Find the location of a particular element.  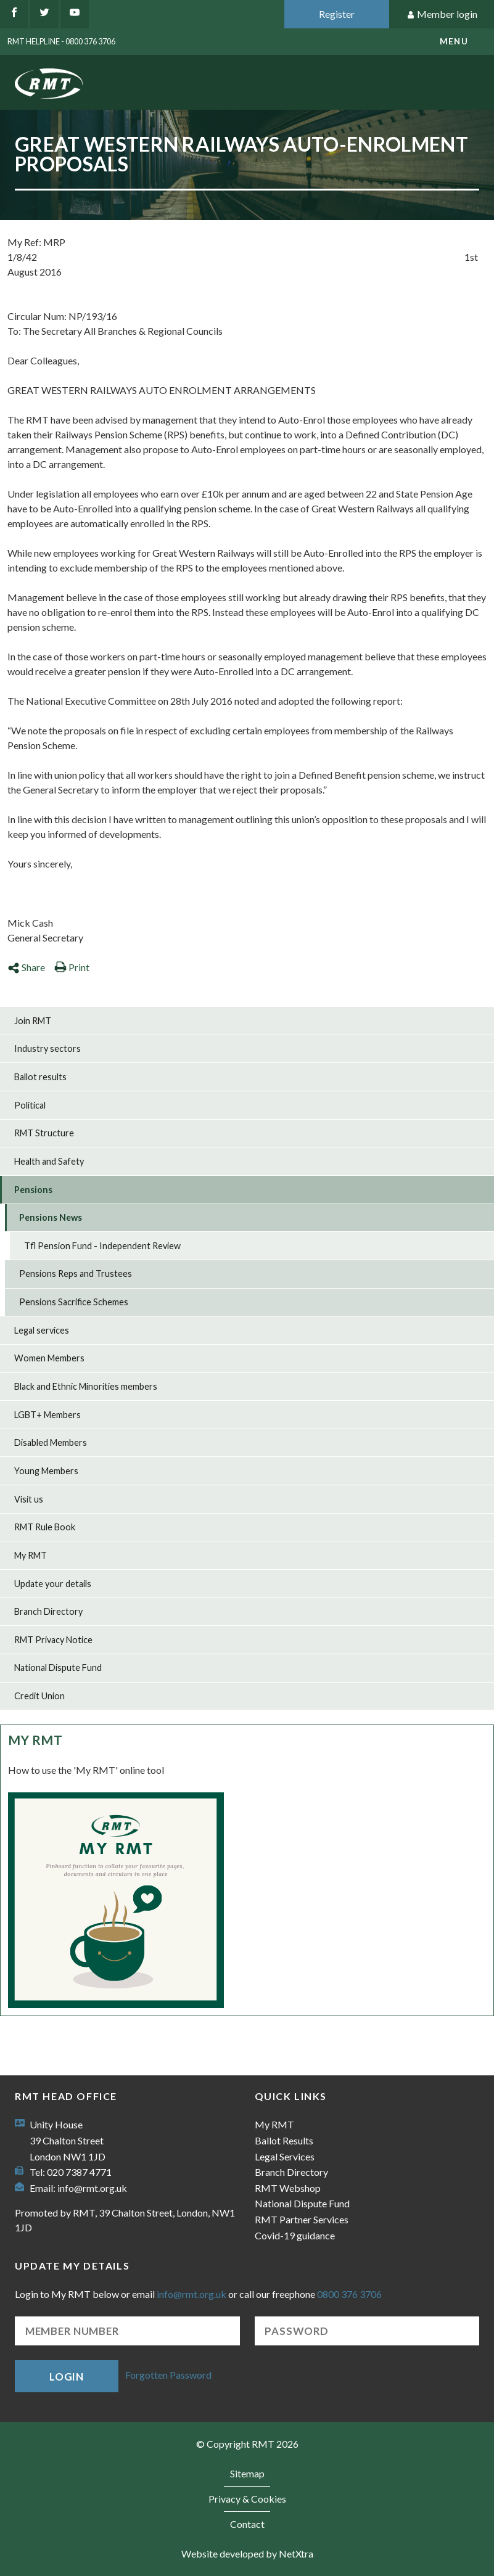

info@rmt.org.uk is located at coordinates (92, 2188).